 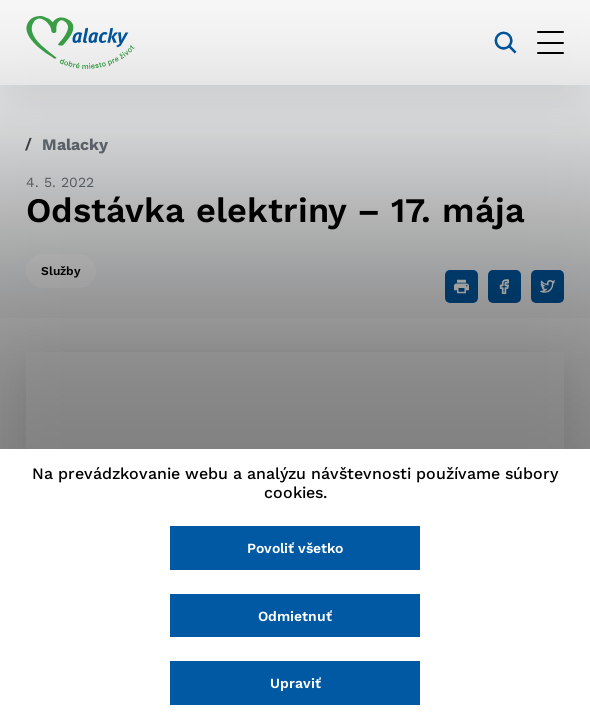 I want to click on Malacky, so click(x=75, y=144).